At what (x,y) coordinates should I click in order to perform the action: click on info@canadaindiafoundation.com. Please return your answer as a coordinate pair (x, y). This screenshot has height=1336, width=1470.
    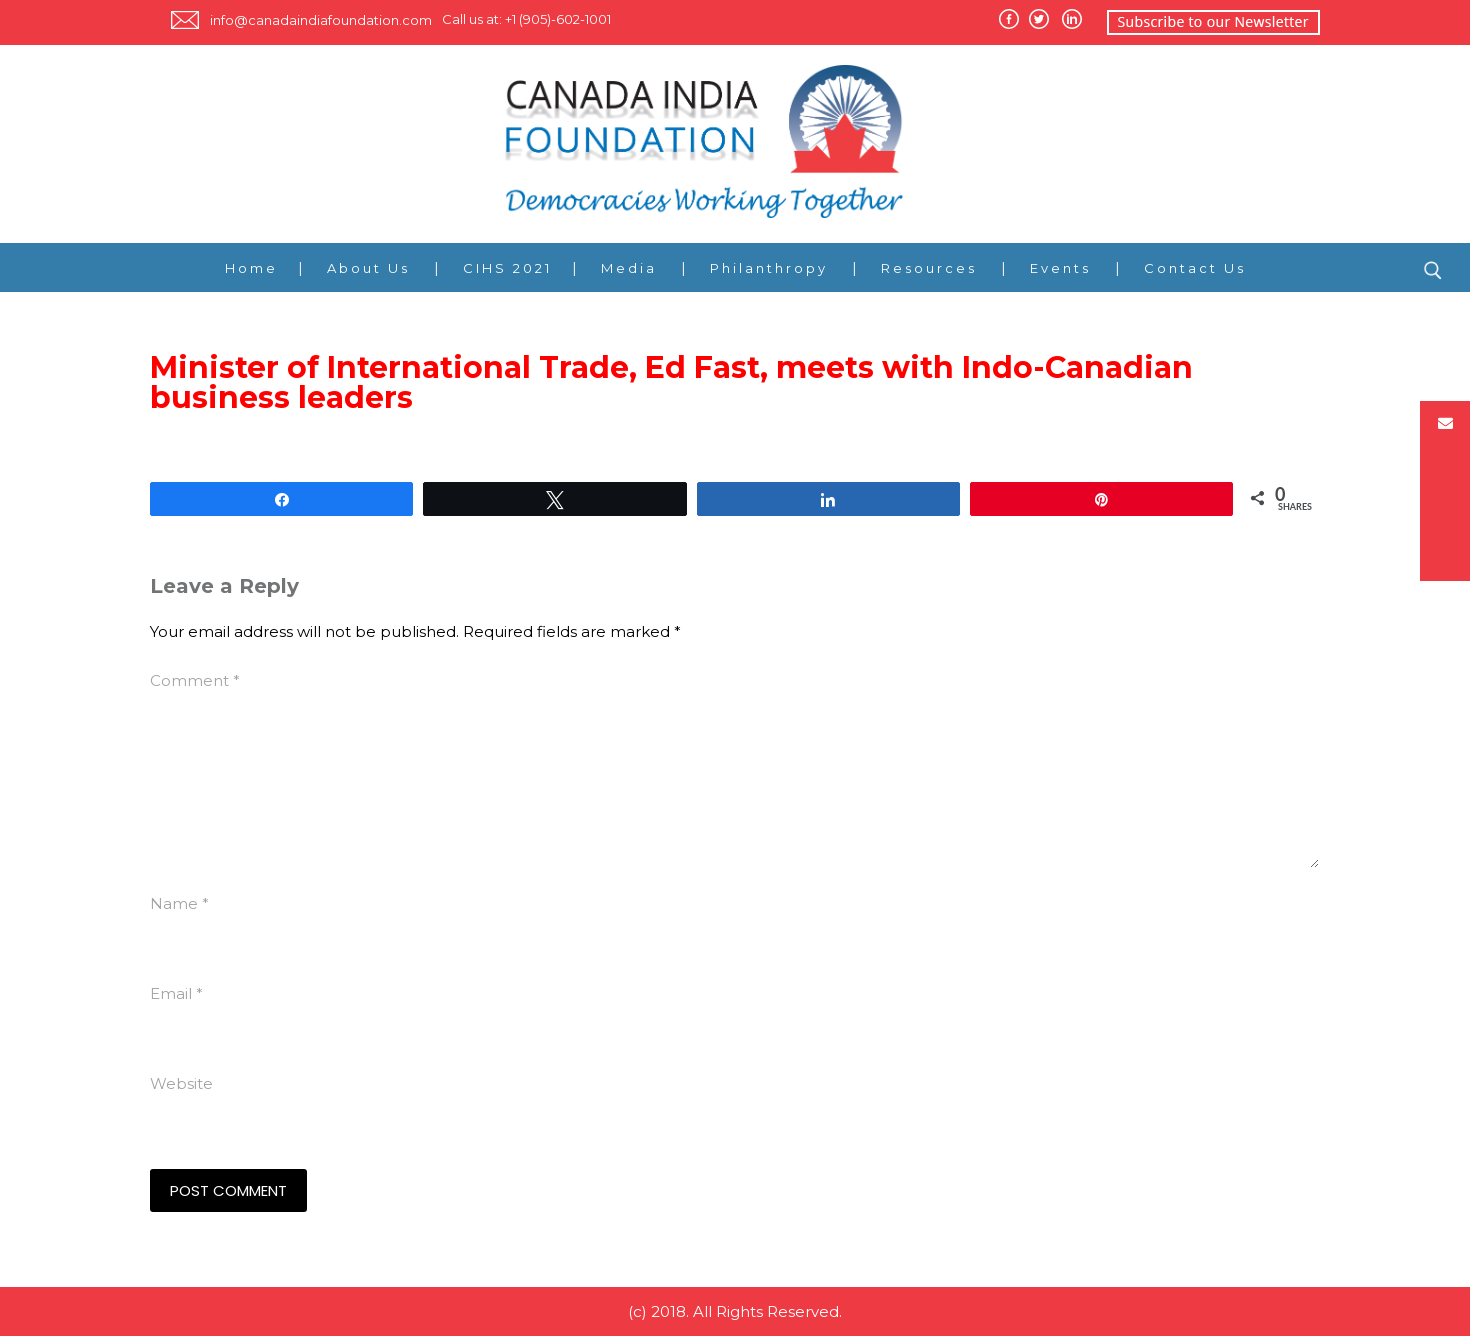
    Looking at the image, I should click on (321, 20).